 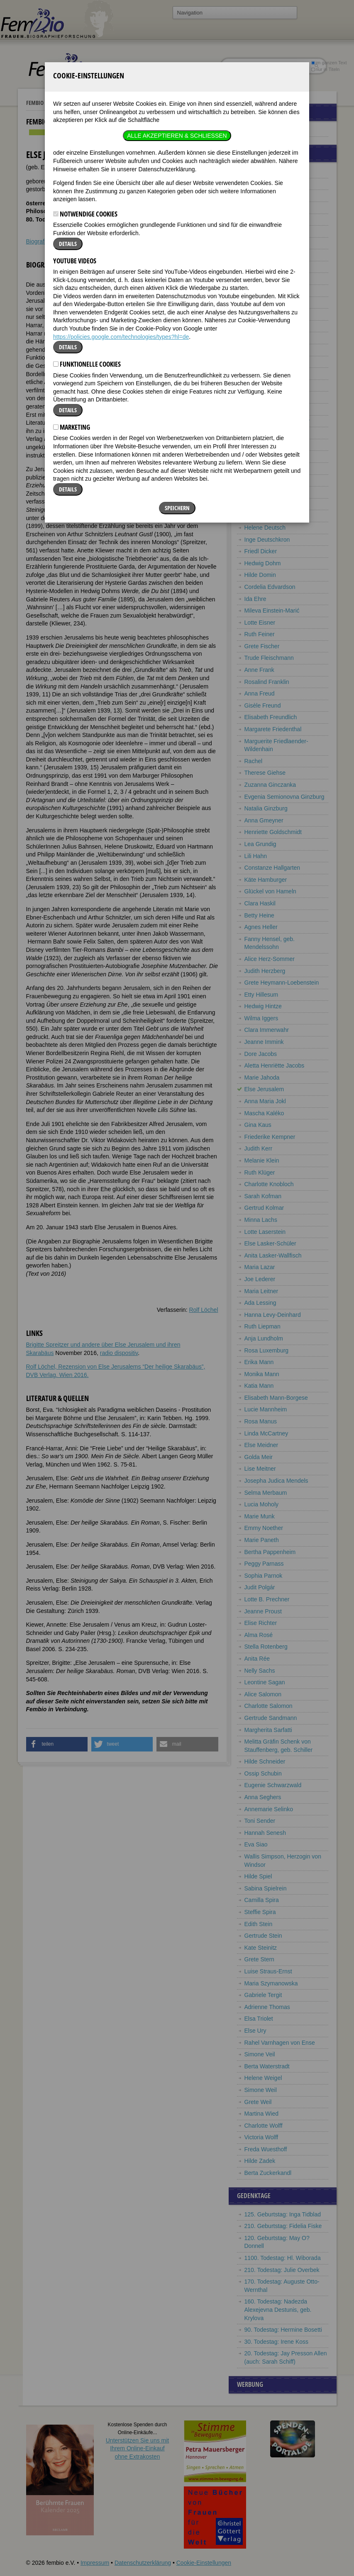 What do you see at coordinates (279, 2042) in the screenshot?
I see `Rahel Varnhagen von Ense` at bounding box center [279, 2042].